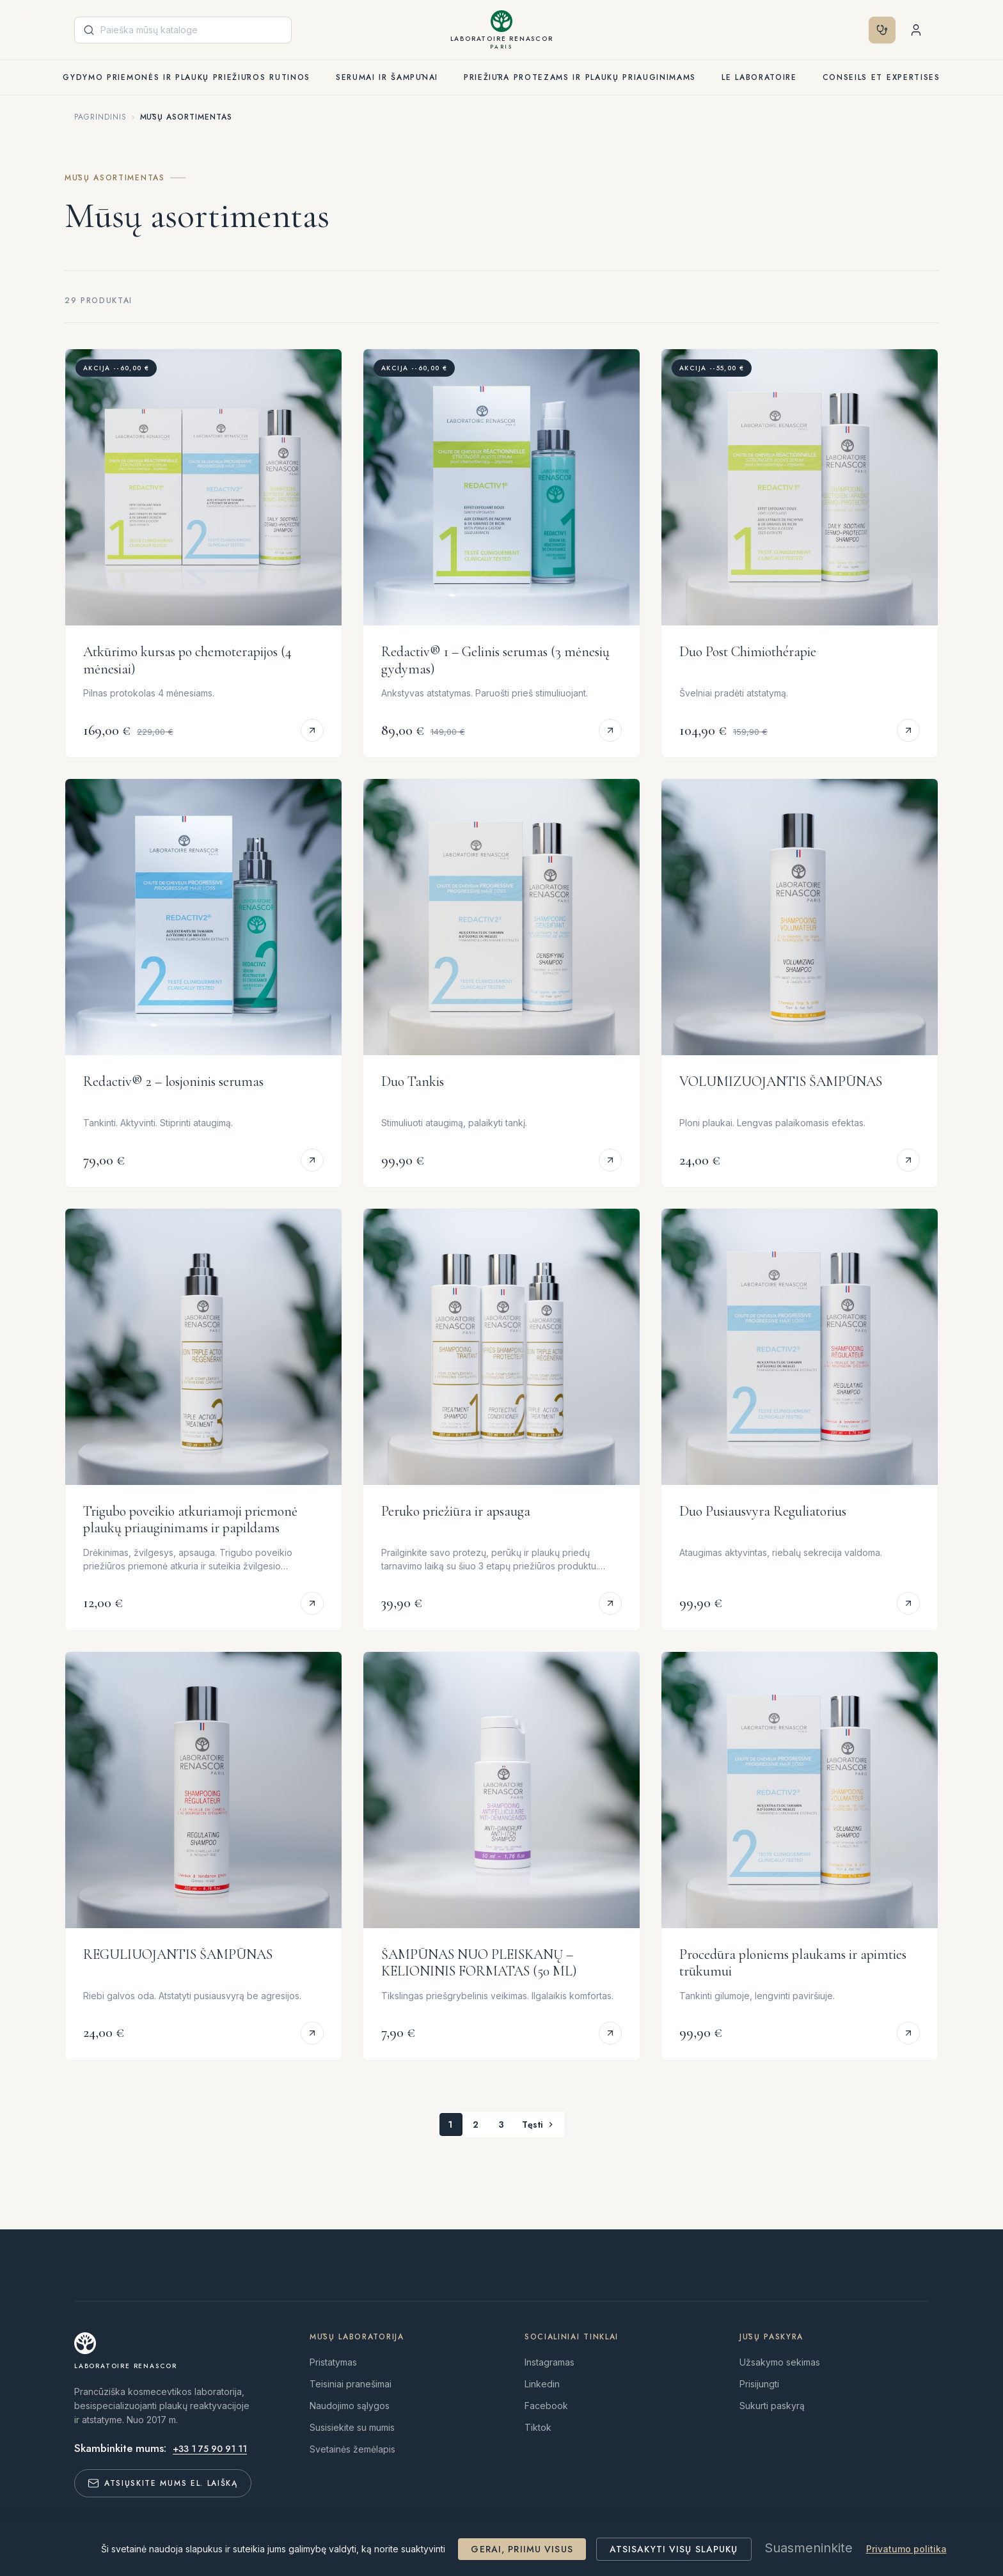 The image size is (1003, 2576). What do you see at coordinates (522, 2549) in the screenshot?
I see `Gerai, priimu visus [Cookies : Gerai, priimu visus]` at bounding box center [522, 2549].